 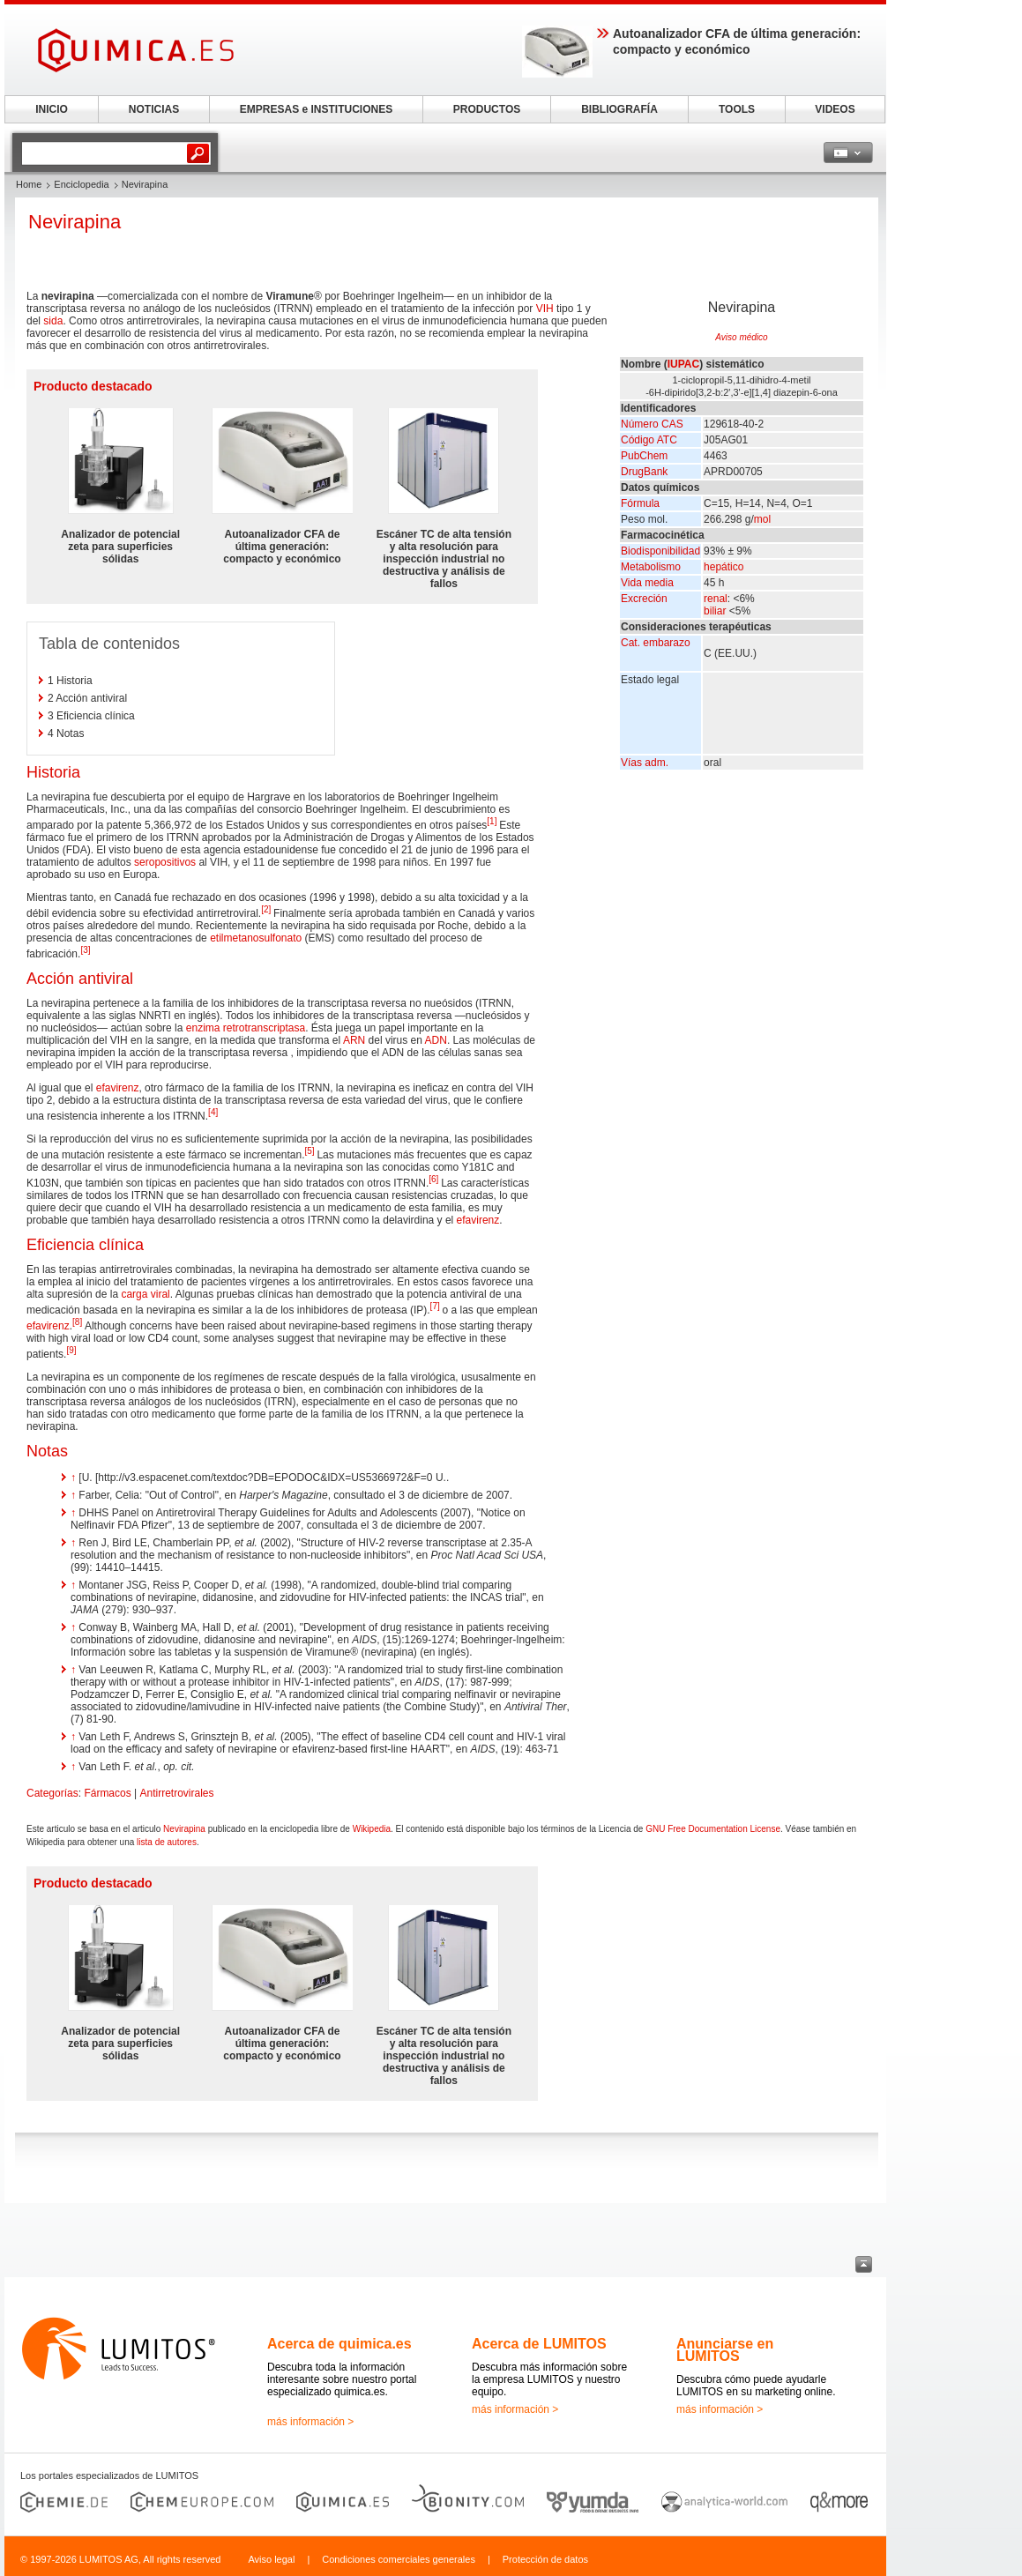 What do you see at coordinates (154, 109) in the screenshot?
I see `NOTICIAS` at bounding box center [154, 109].